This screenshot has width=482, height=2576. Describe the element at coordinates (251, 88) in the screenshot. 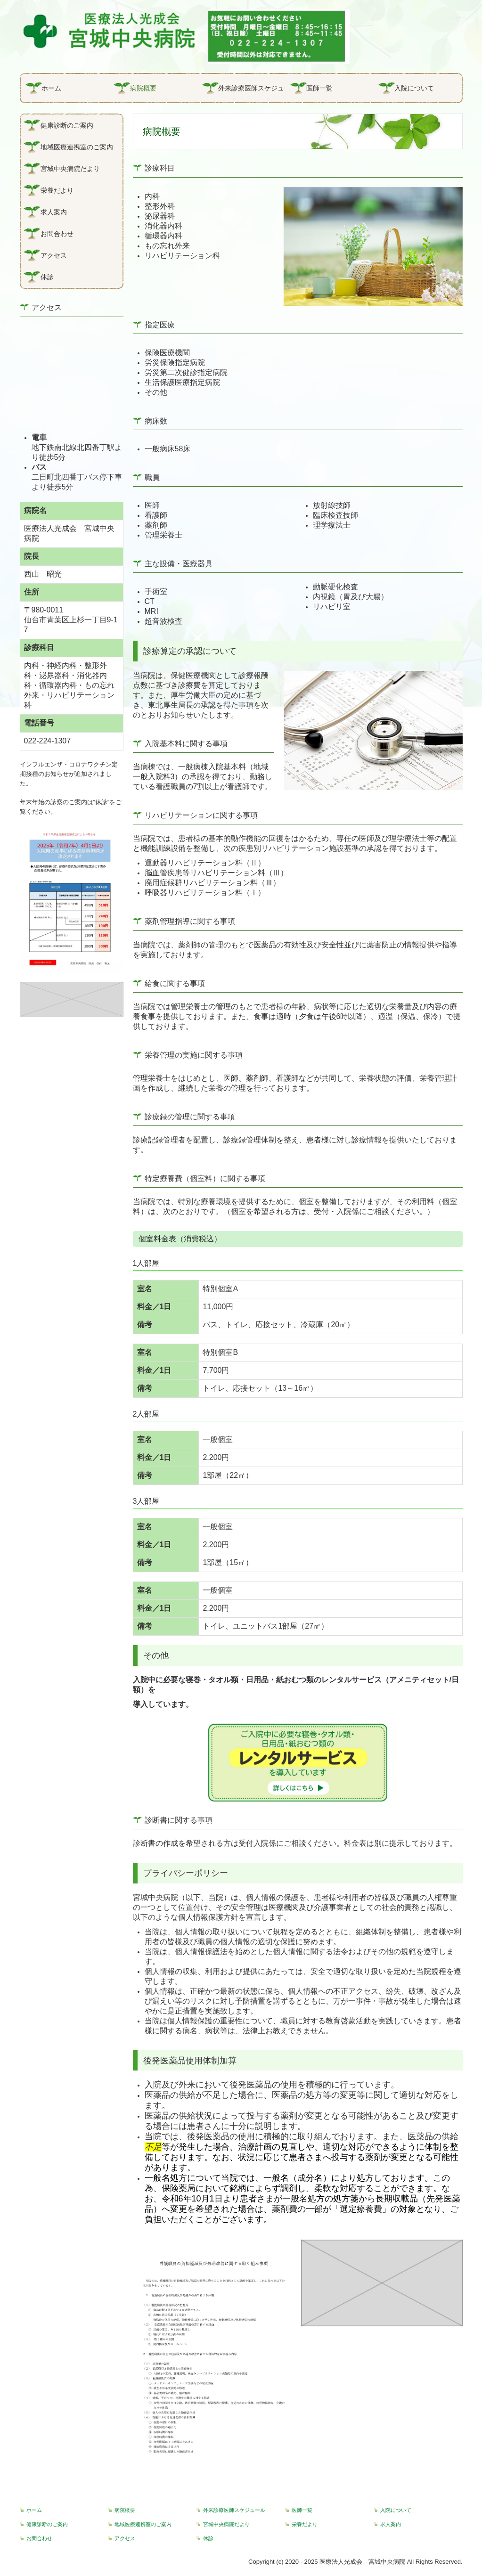

I see `外来診療医師スケジュール` at that location.